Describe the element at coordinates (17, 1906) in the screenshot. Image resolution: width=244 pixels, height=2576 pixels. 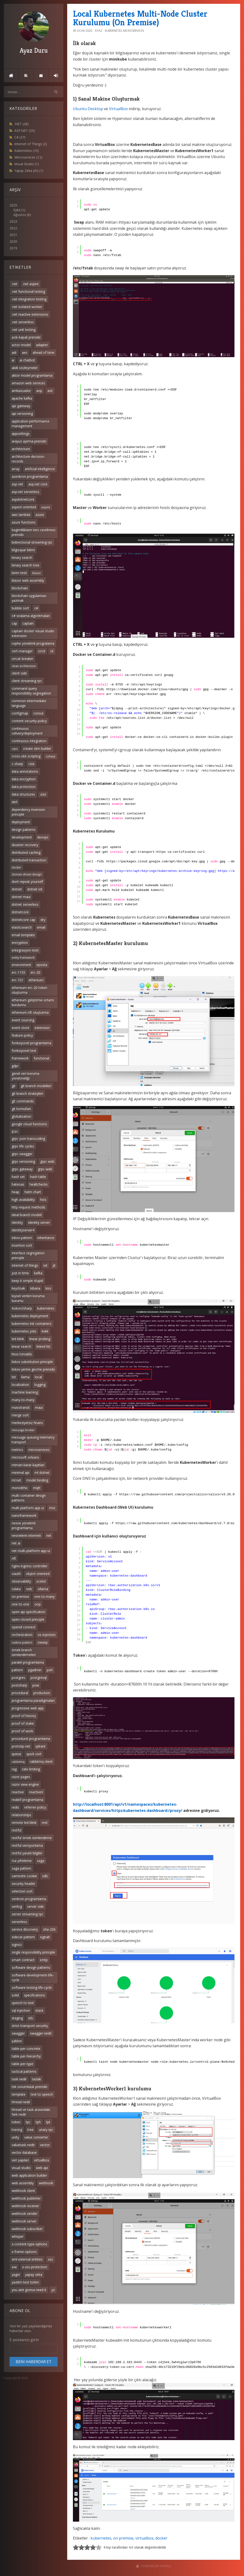
I see `serilog` at that location.